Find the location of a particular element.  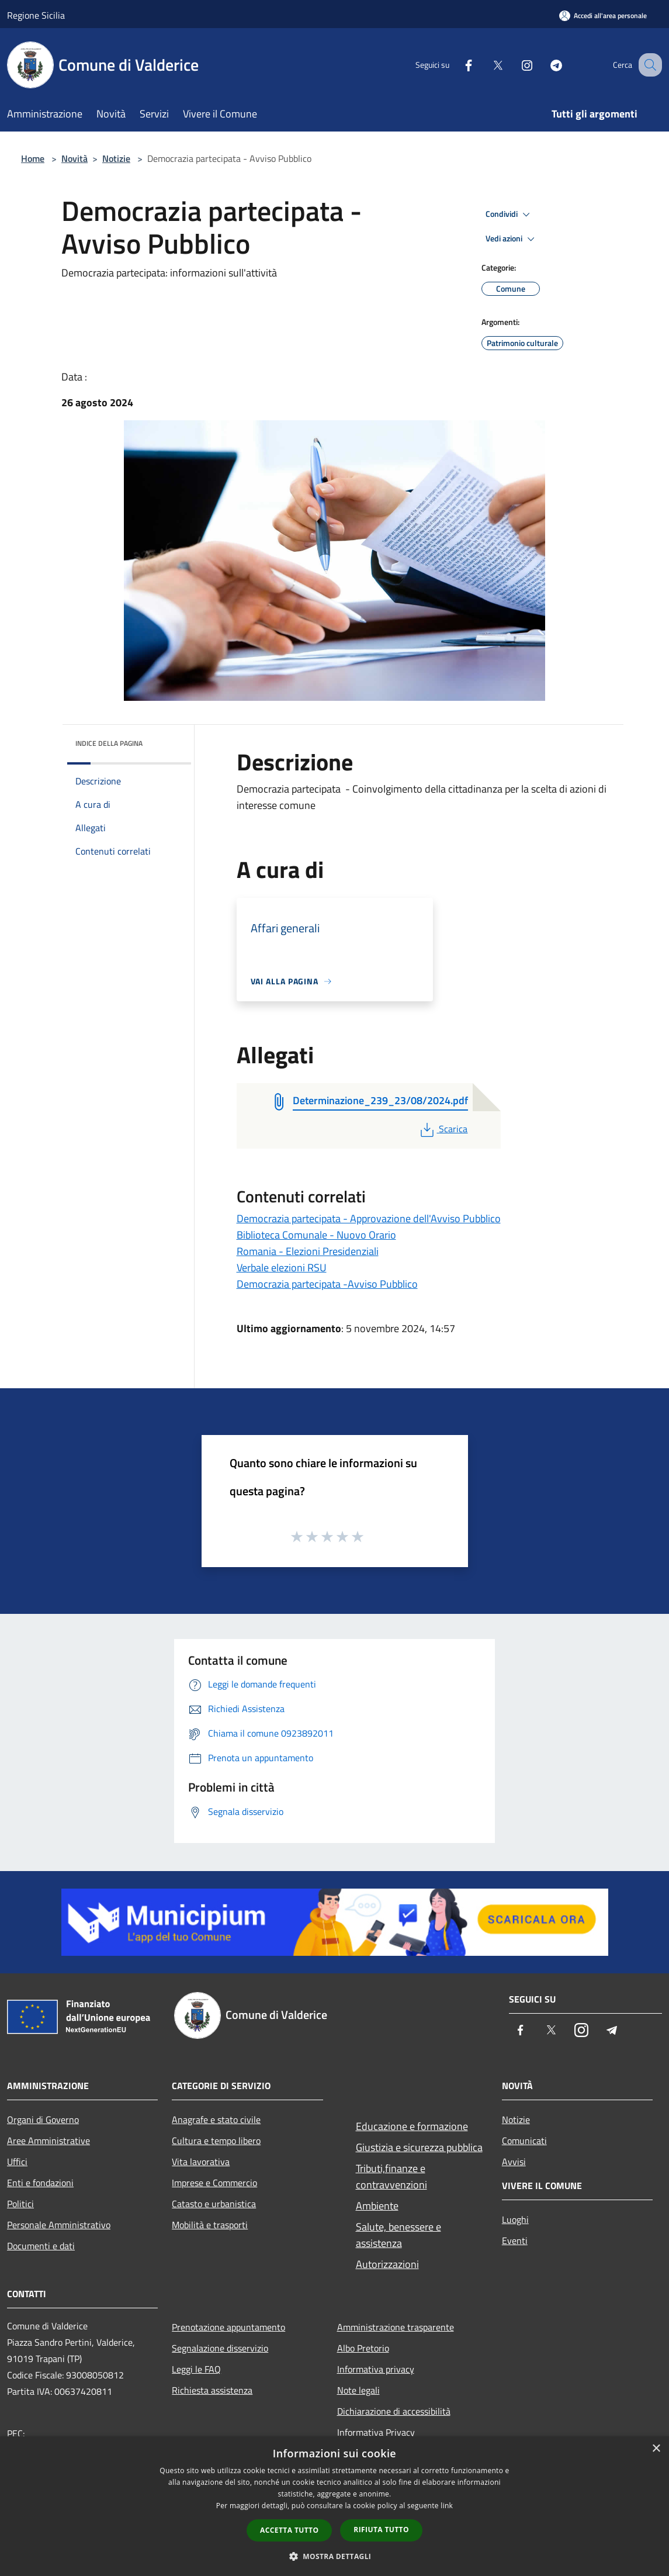

[Accedi all'area personale] is located at coordinates (603, 15).